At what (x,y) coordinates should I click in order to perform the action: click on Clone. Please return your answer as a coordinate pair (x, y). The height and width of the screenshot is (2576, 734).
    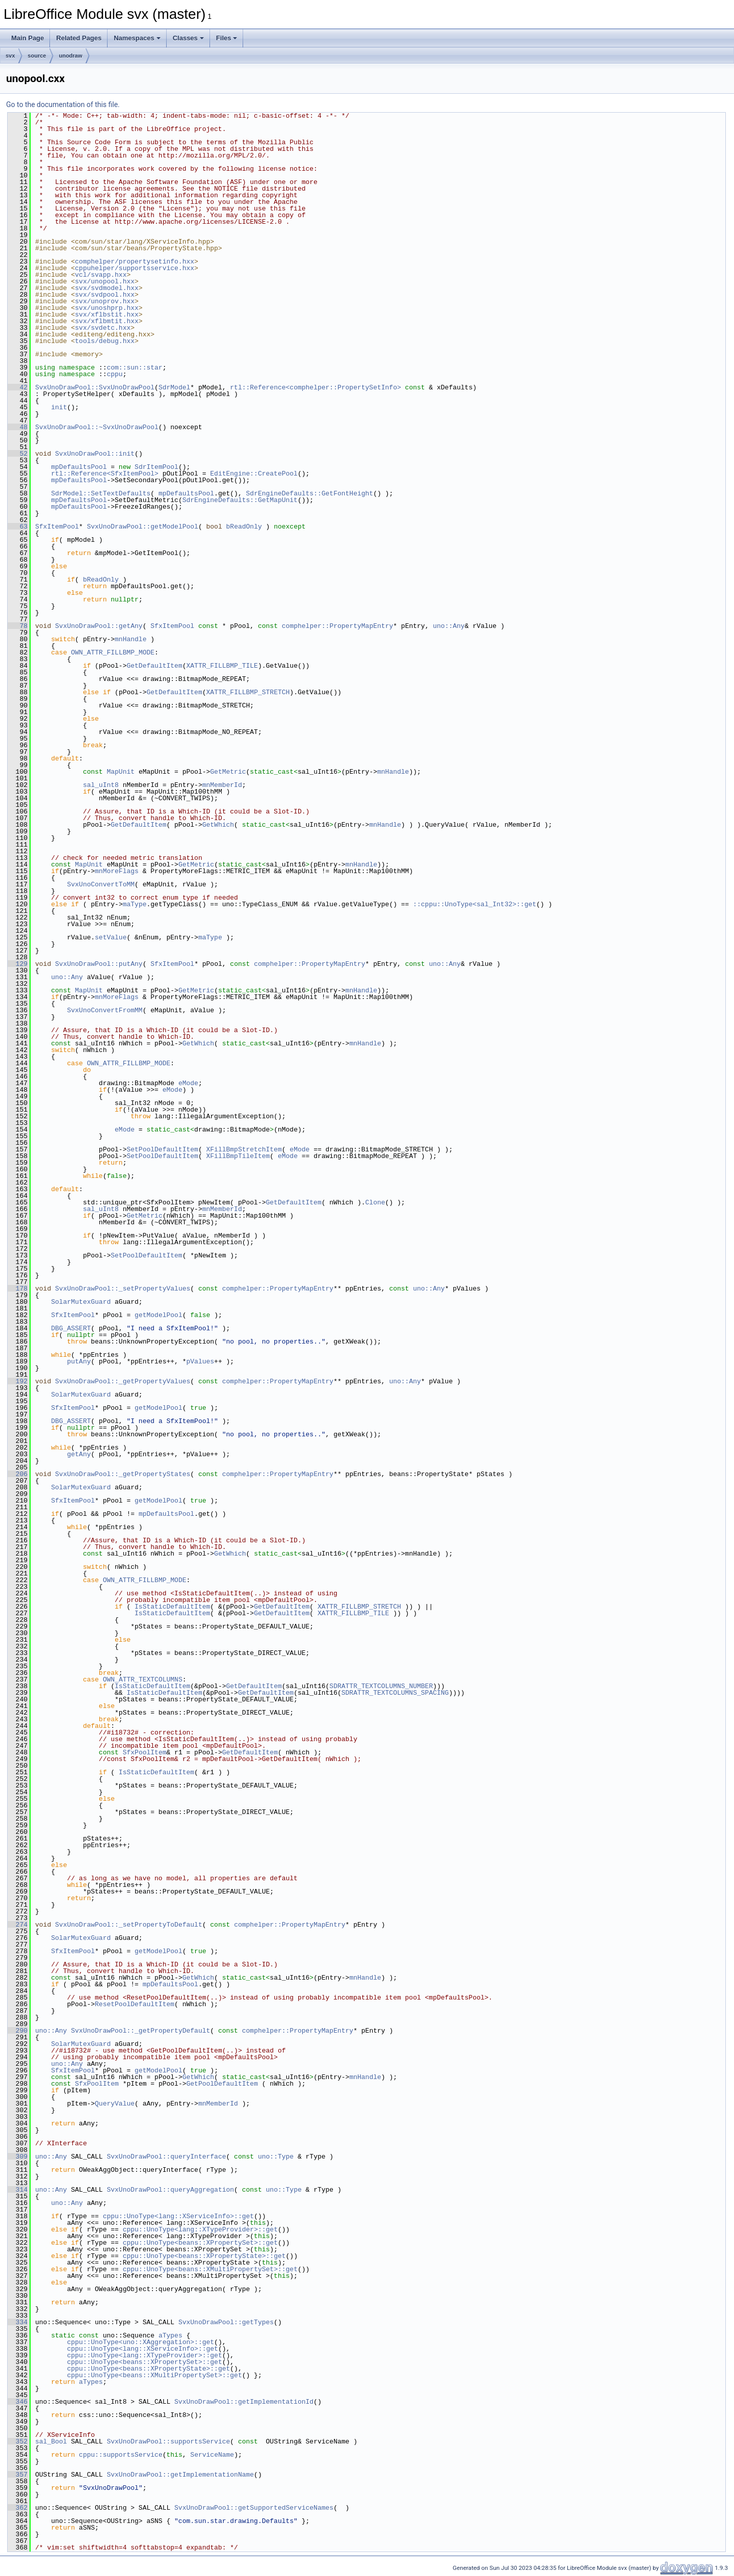
    Looking at the image, I should click on (375, 1202).